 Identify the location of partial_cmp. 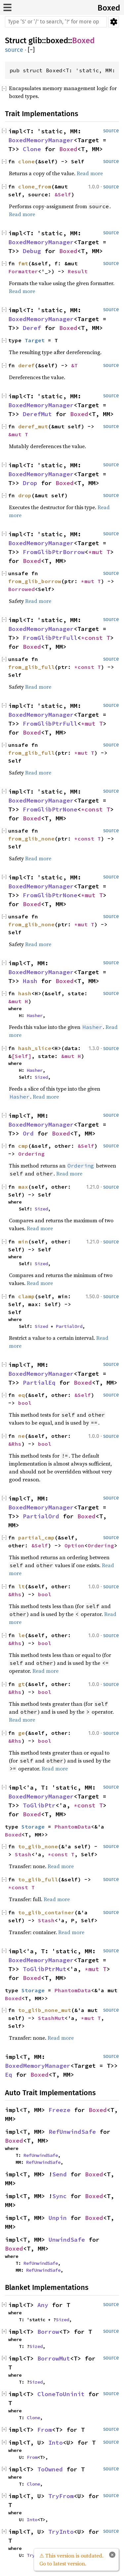
(36, 1537).